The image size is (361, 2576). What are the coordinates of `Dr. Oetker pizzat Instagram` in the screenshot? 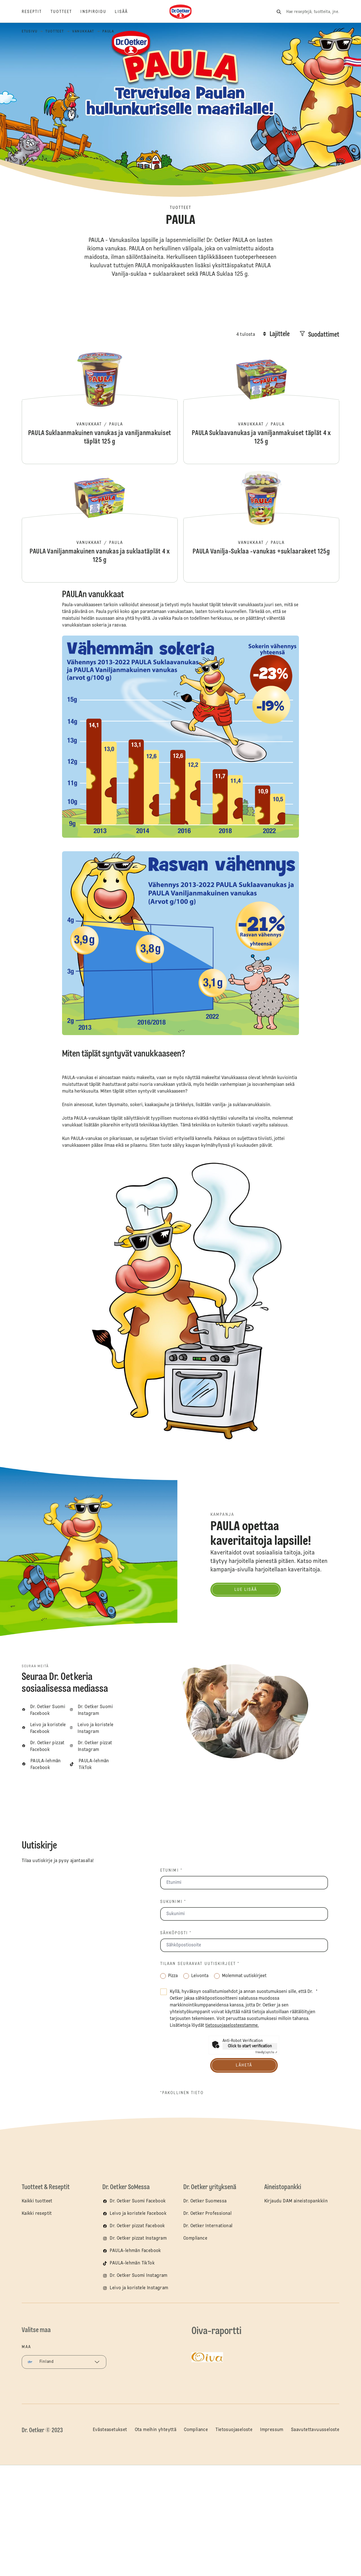 It's located at (138, 2238).